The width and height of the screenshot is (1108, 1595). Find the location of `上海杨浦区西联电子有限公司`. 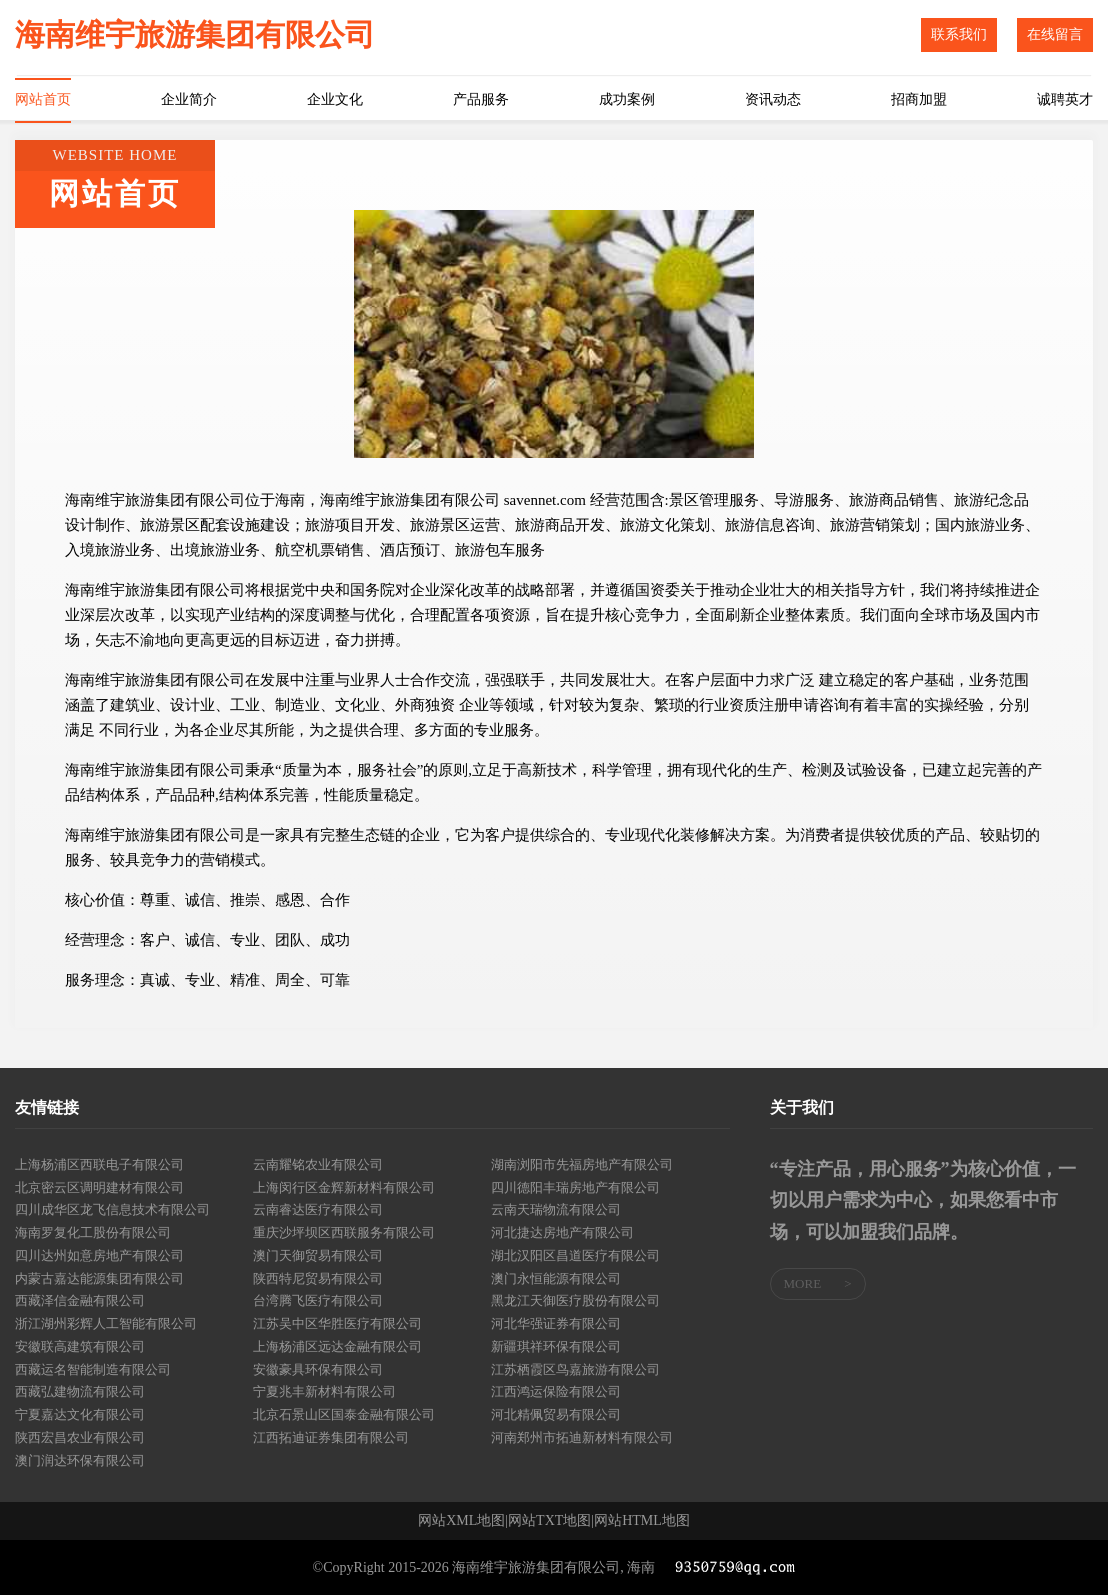

上海杨浦区西联电子有限公司 is located at coordinates (99, 1164).